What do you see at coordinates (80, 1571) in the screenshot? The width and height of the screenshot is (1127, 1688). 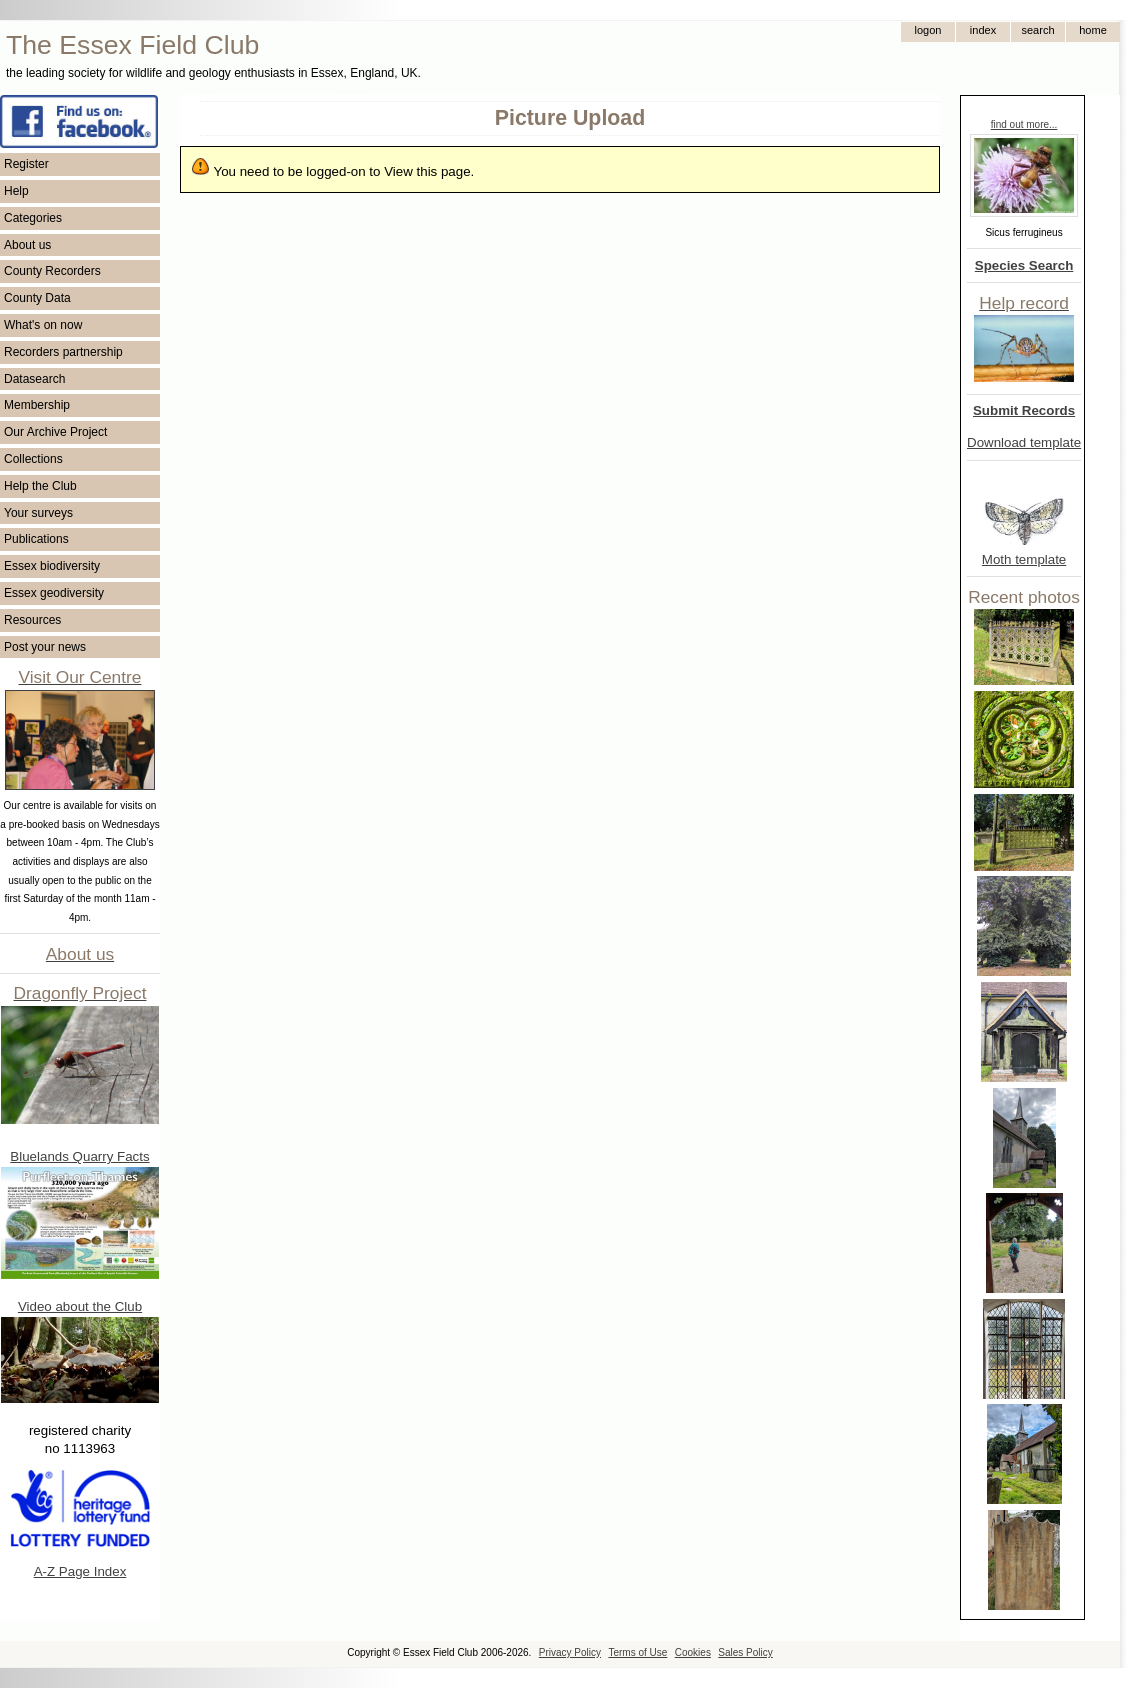 I see `A-Z Page Index` at bounding box center [80, 1571].